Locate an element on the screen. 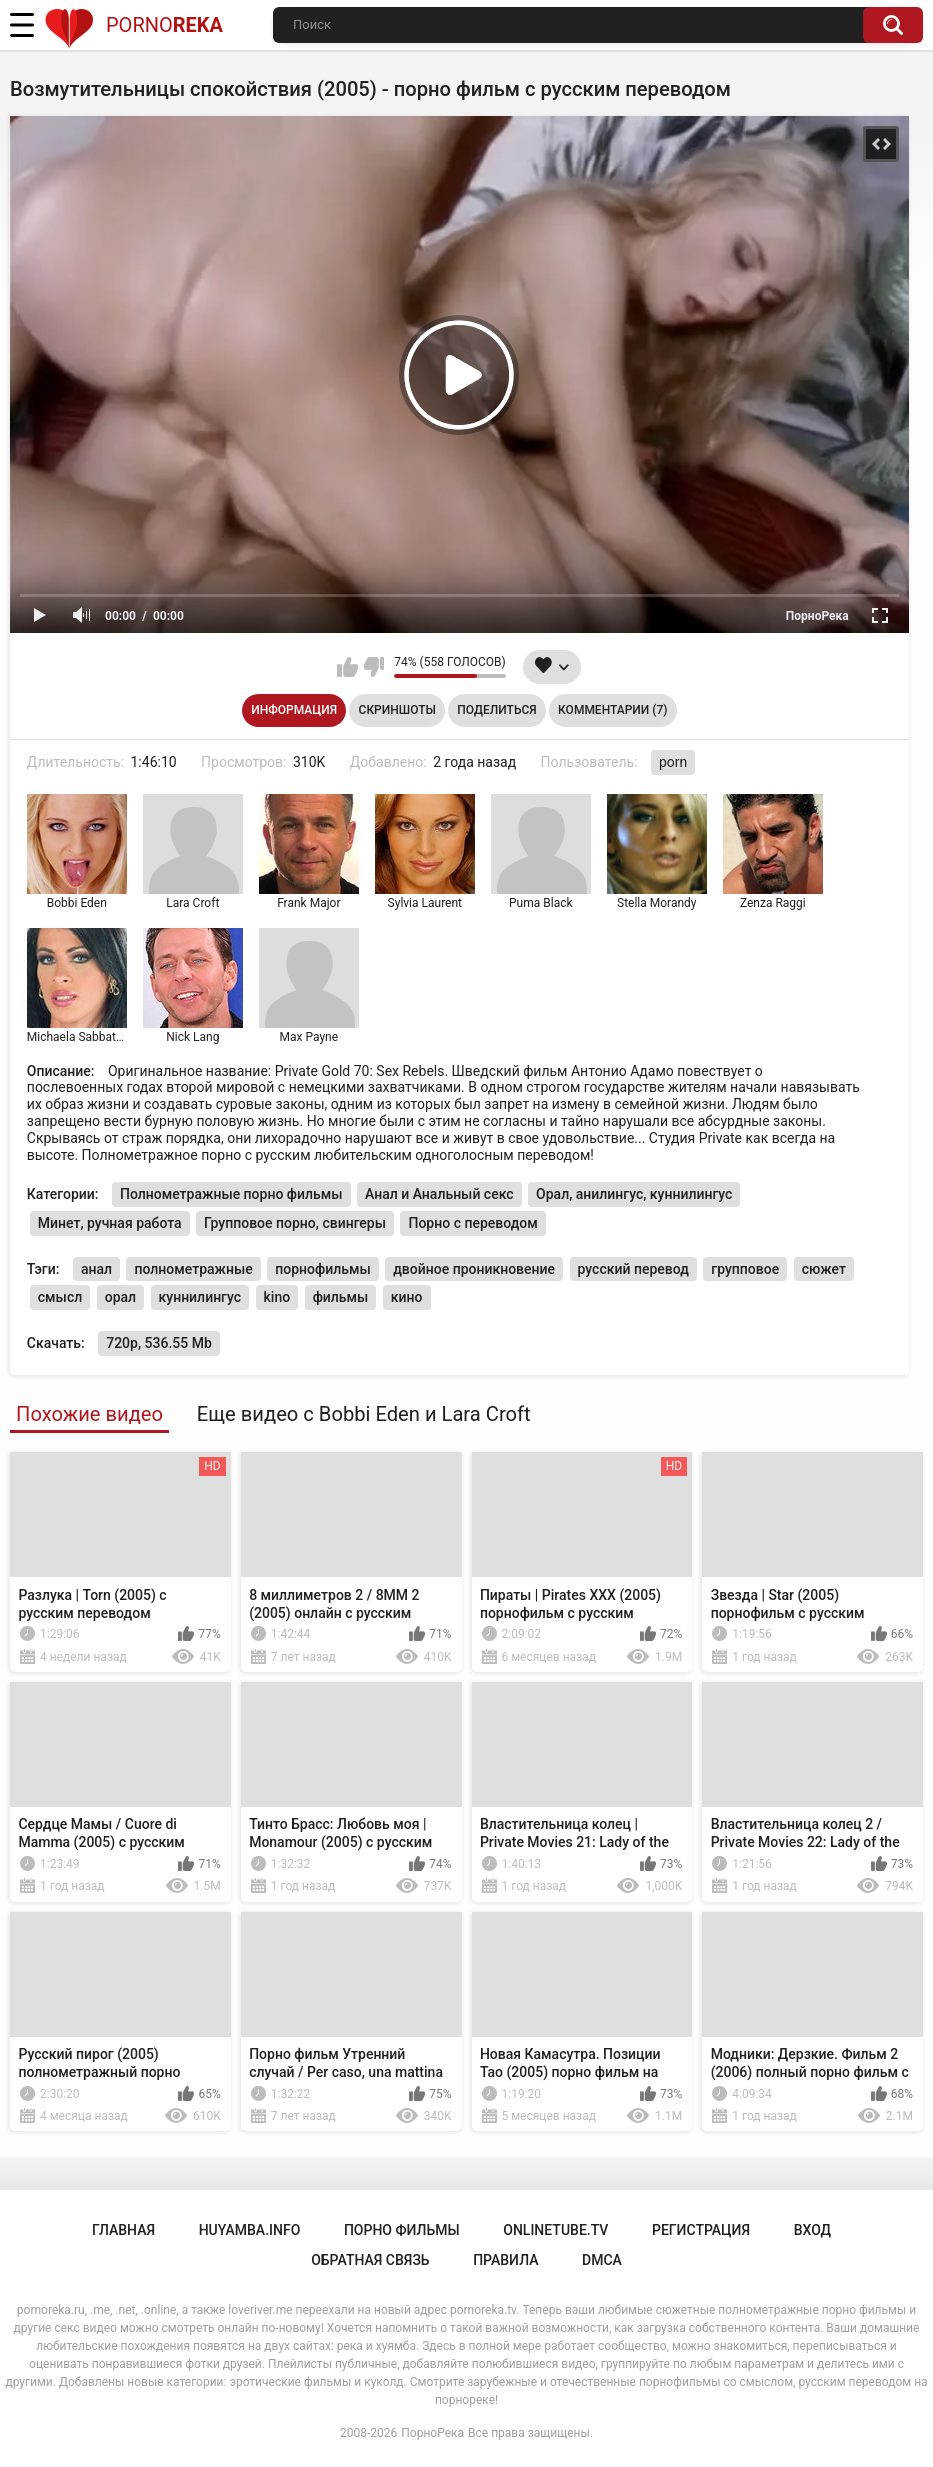  Групповое порно, свингеры is located at coordinates (295, 1223).